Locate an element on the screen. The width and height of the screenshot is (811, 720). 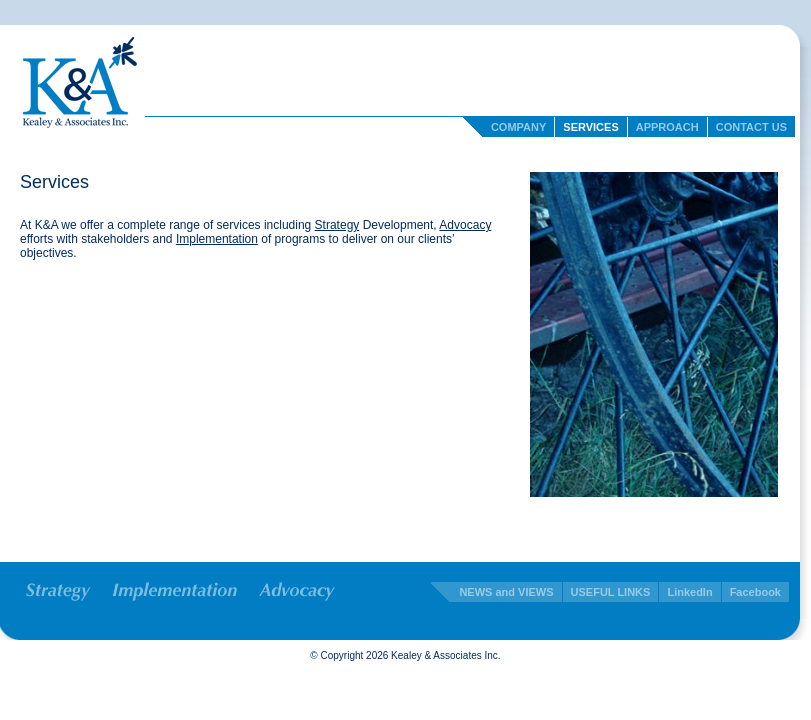
NEWS and VIEWS is located at coordinates (506, 592).